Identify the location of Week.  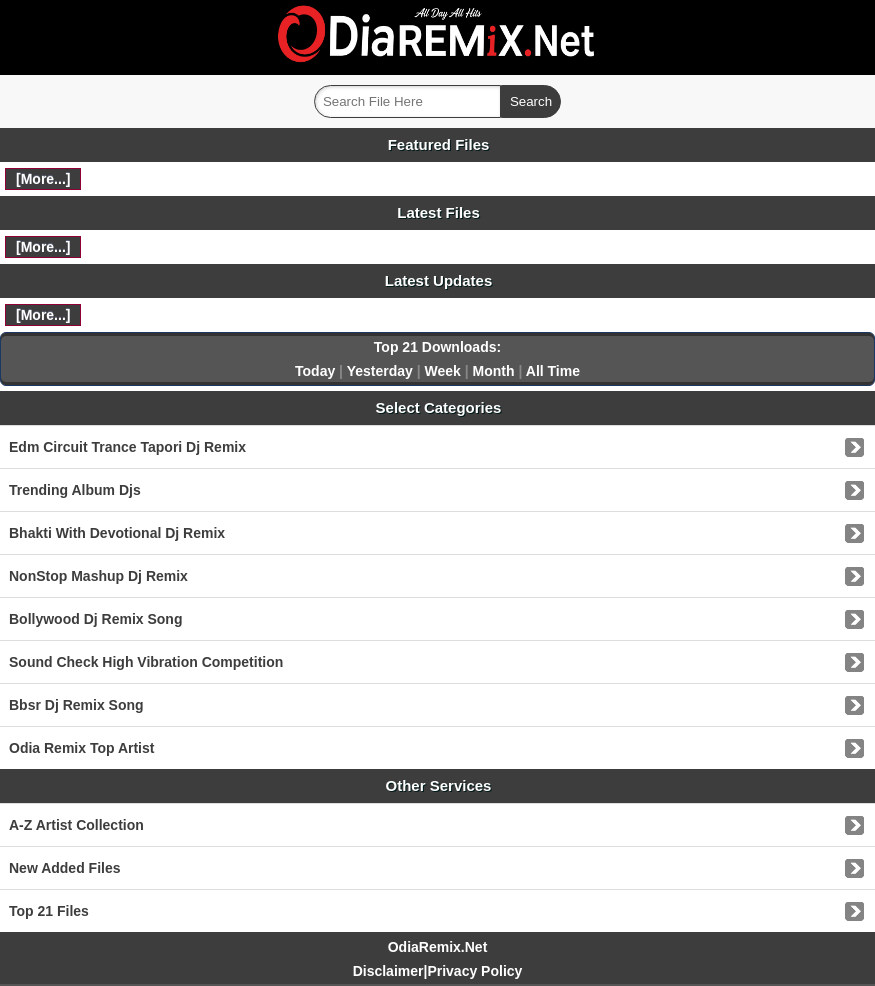
(443, 371).